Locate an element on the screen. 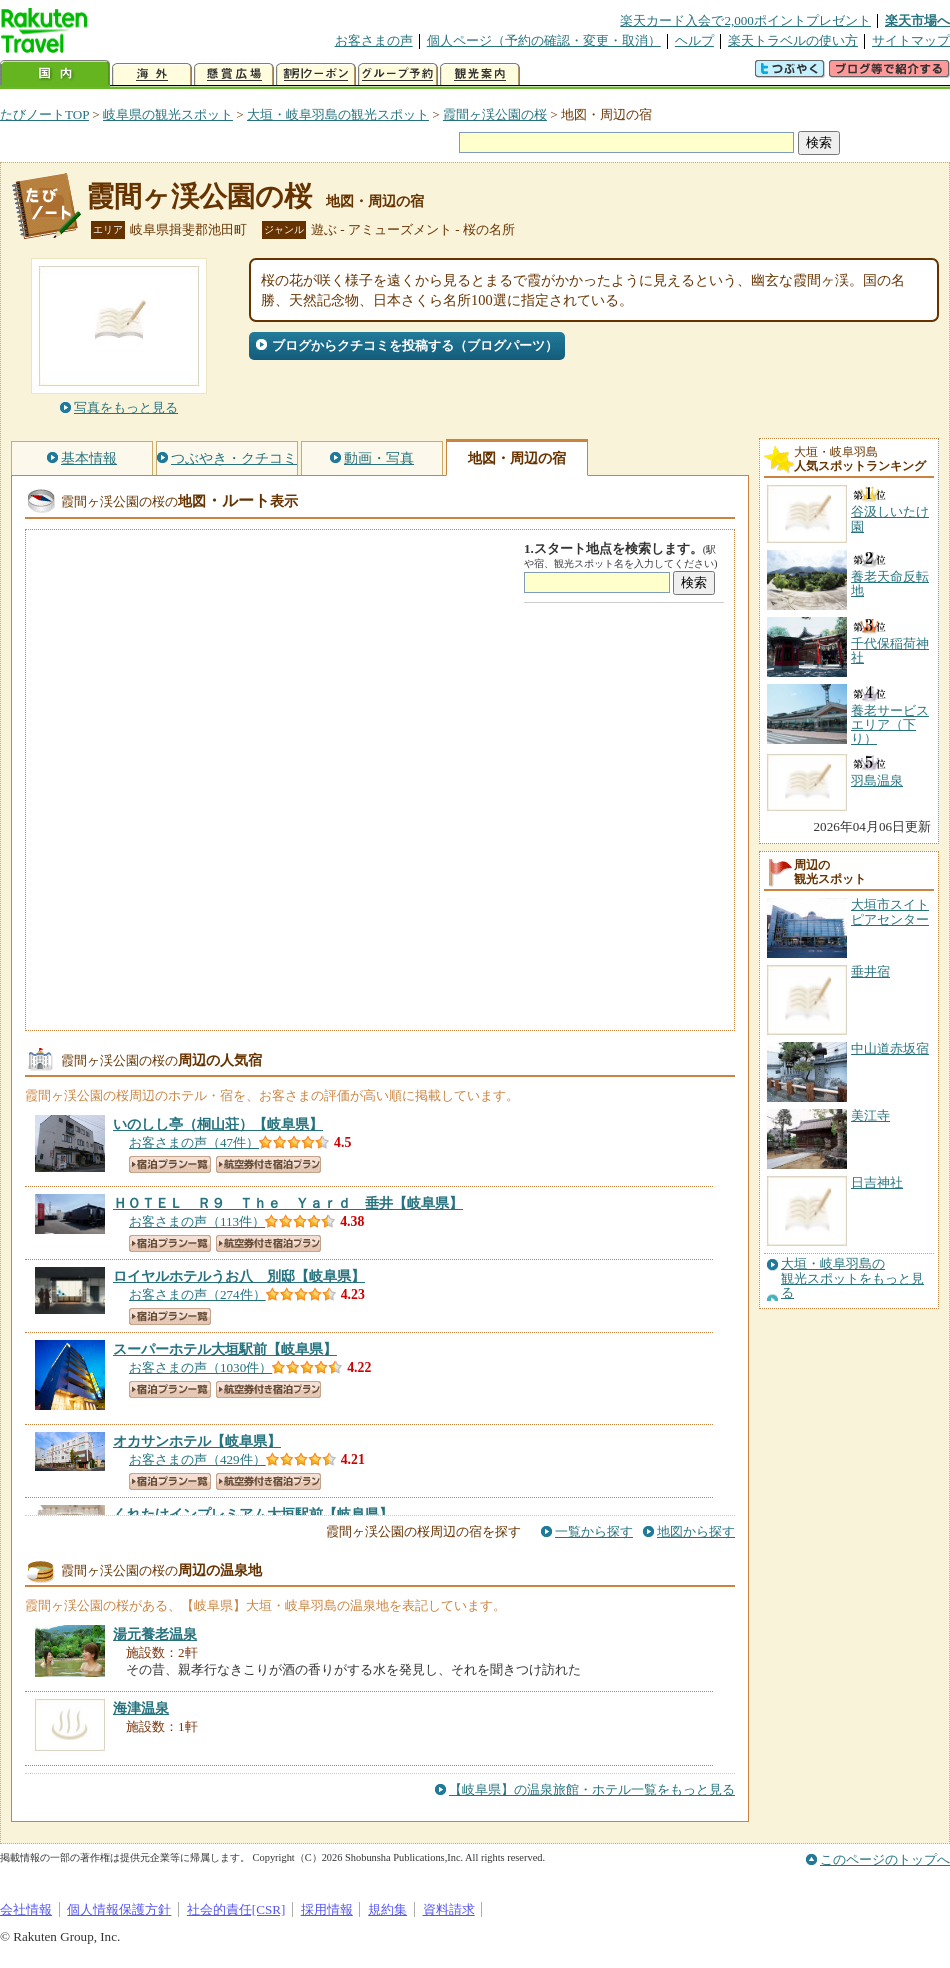  楽天トラベルの使い方 is located at coordinates (793, 40).